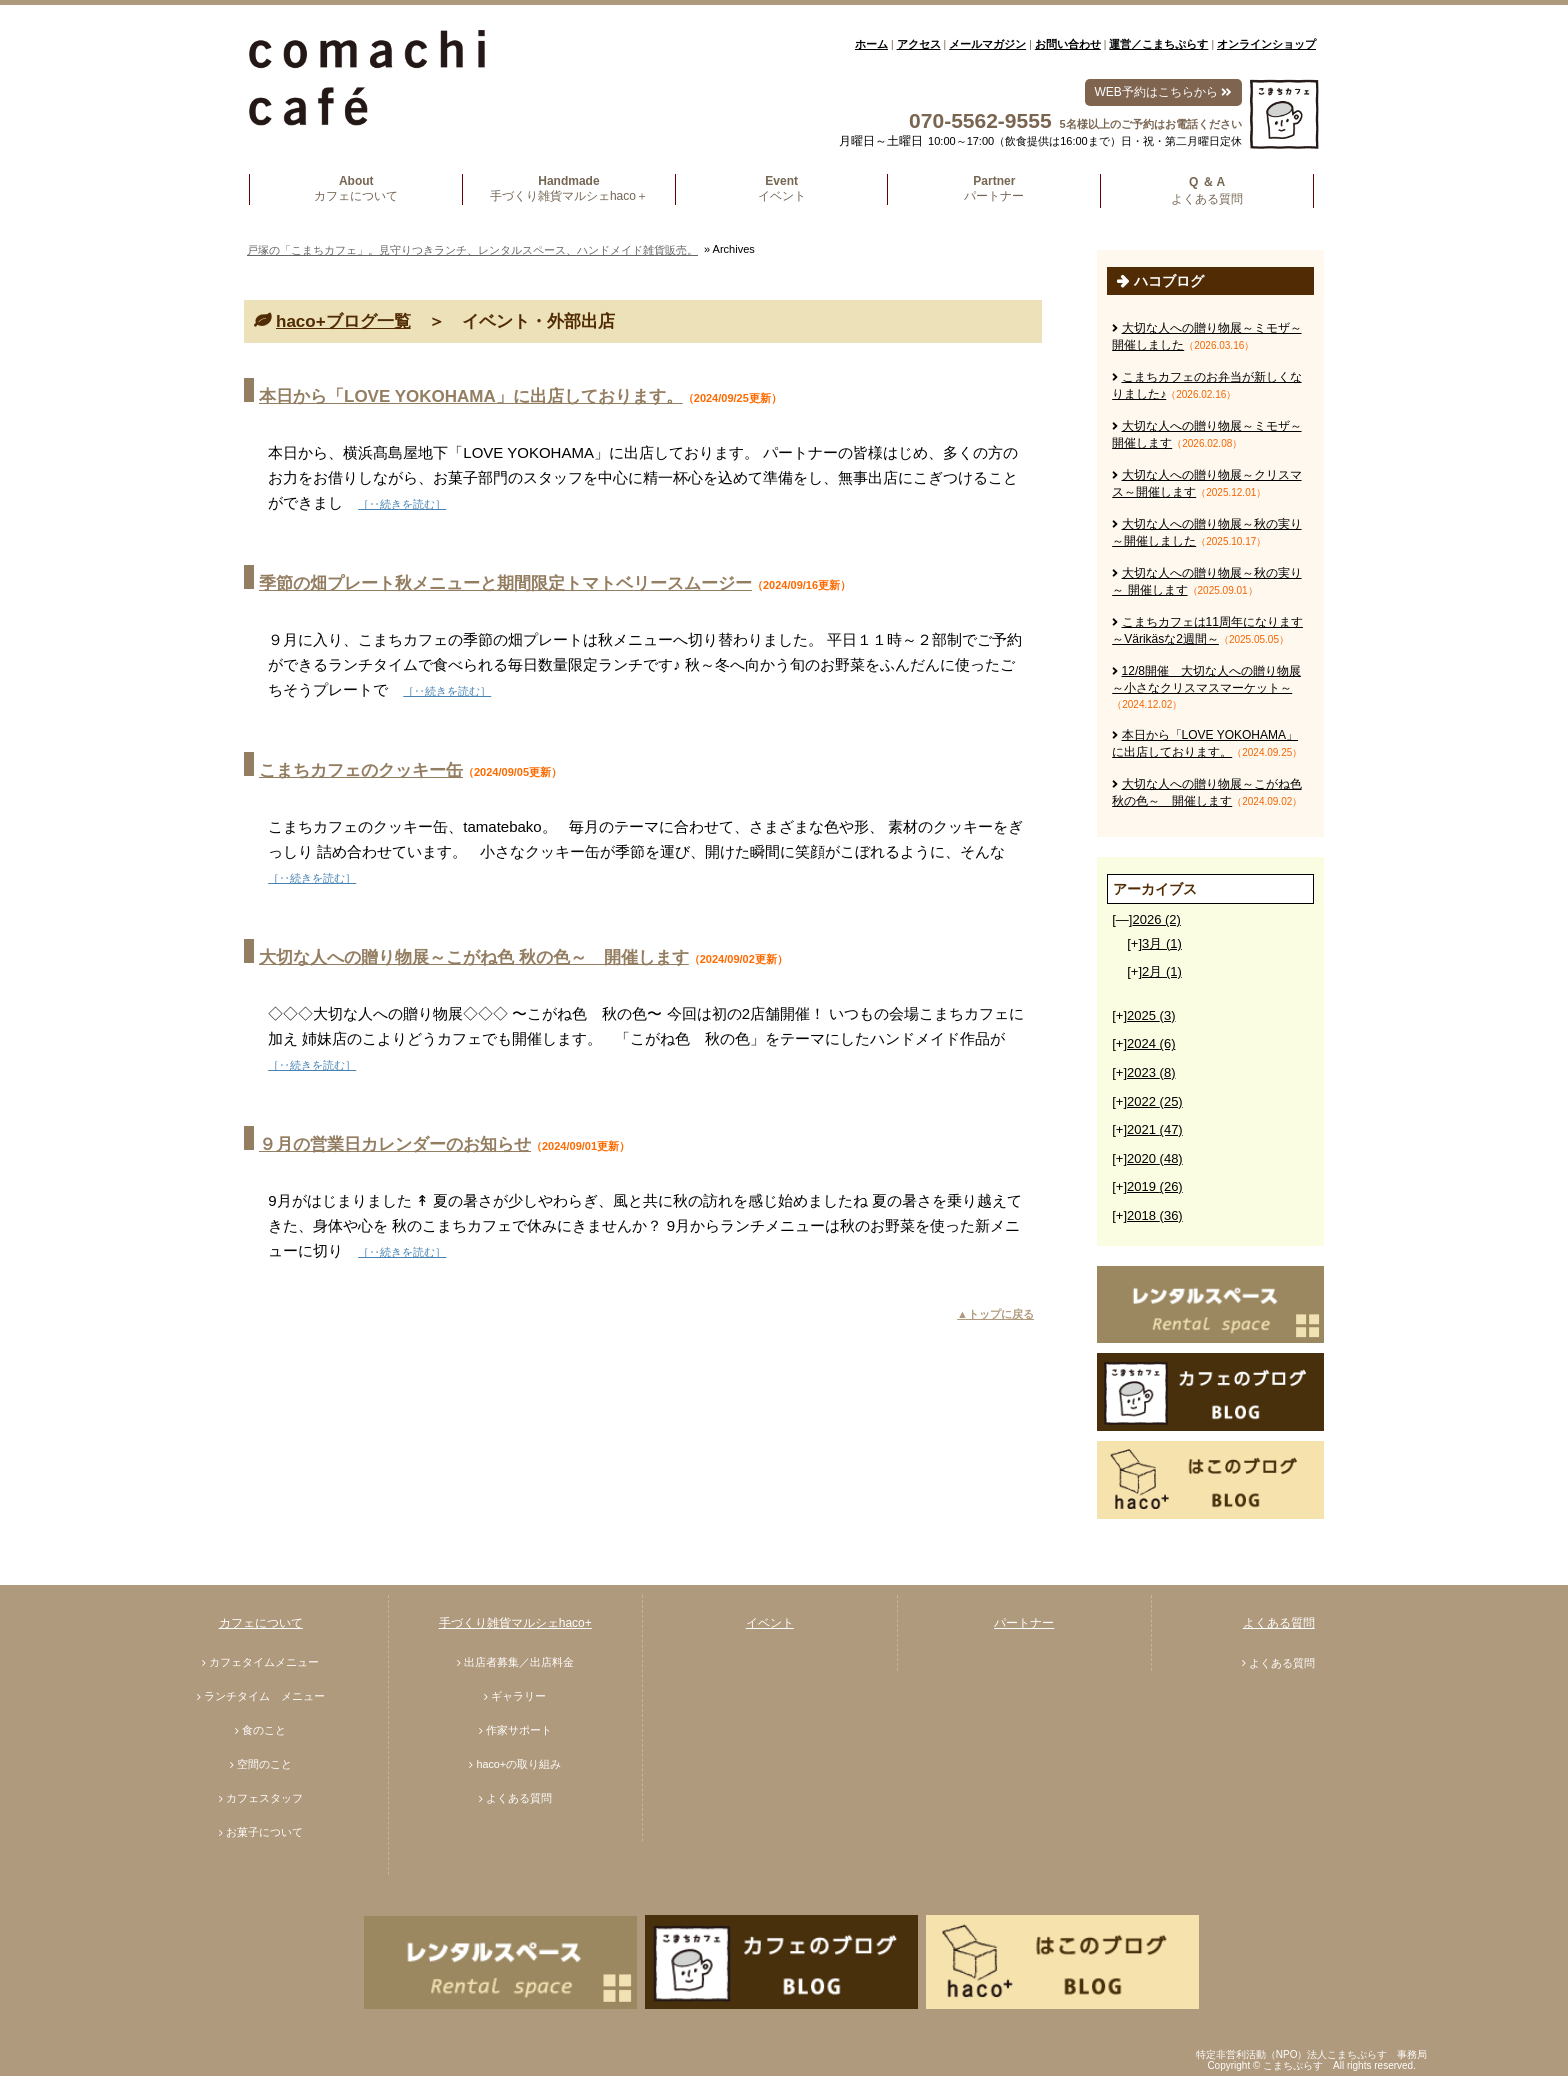 The width and height of the screenshot is (1568, 2076). I want to click on お菓子について, so click(264, 1832).